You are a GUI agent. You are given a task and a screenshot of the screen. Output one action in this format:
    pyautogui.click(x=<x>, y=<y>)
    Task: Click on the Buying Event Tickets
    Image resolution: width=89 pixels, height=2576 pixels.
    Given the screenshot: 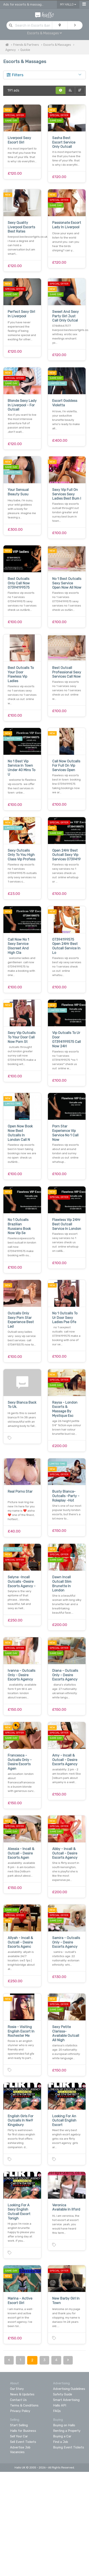 What is the action you would take?
    pyautogui.click(x=68, y=2447)
    